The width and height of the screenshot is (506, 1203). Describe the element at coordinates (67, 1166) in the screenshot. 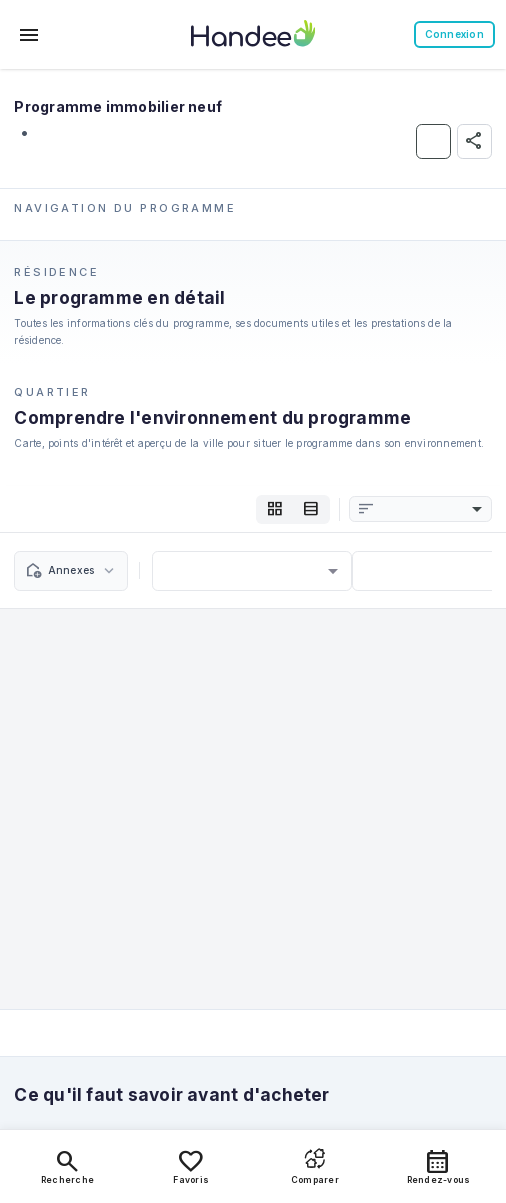

I see `Recherche` at that location.